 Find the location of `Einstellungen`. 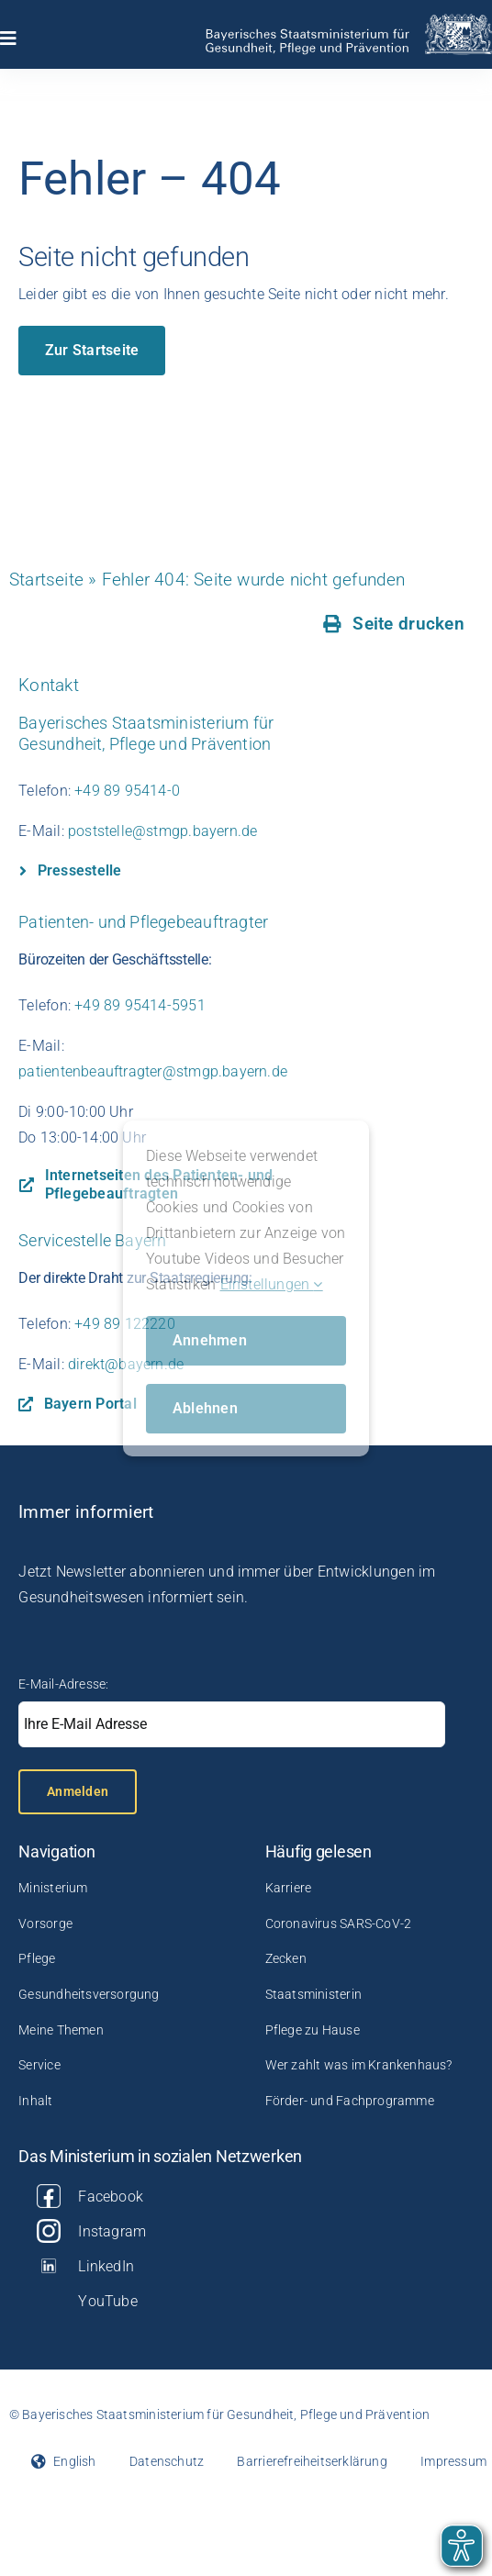

Einstellungen is located at coordinates (271, 1284).